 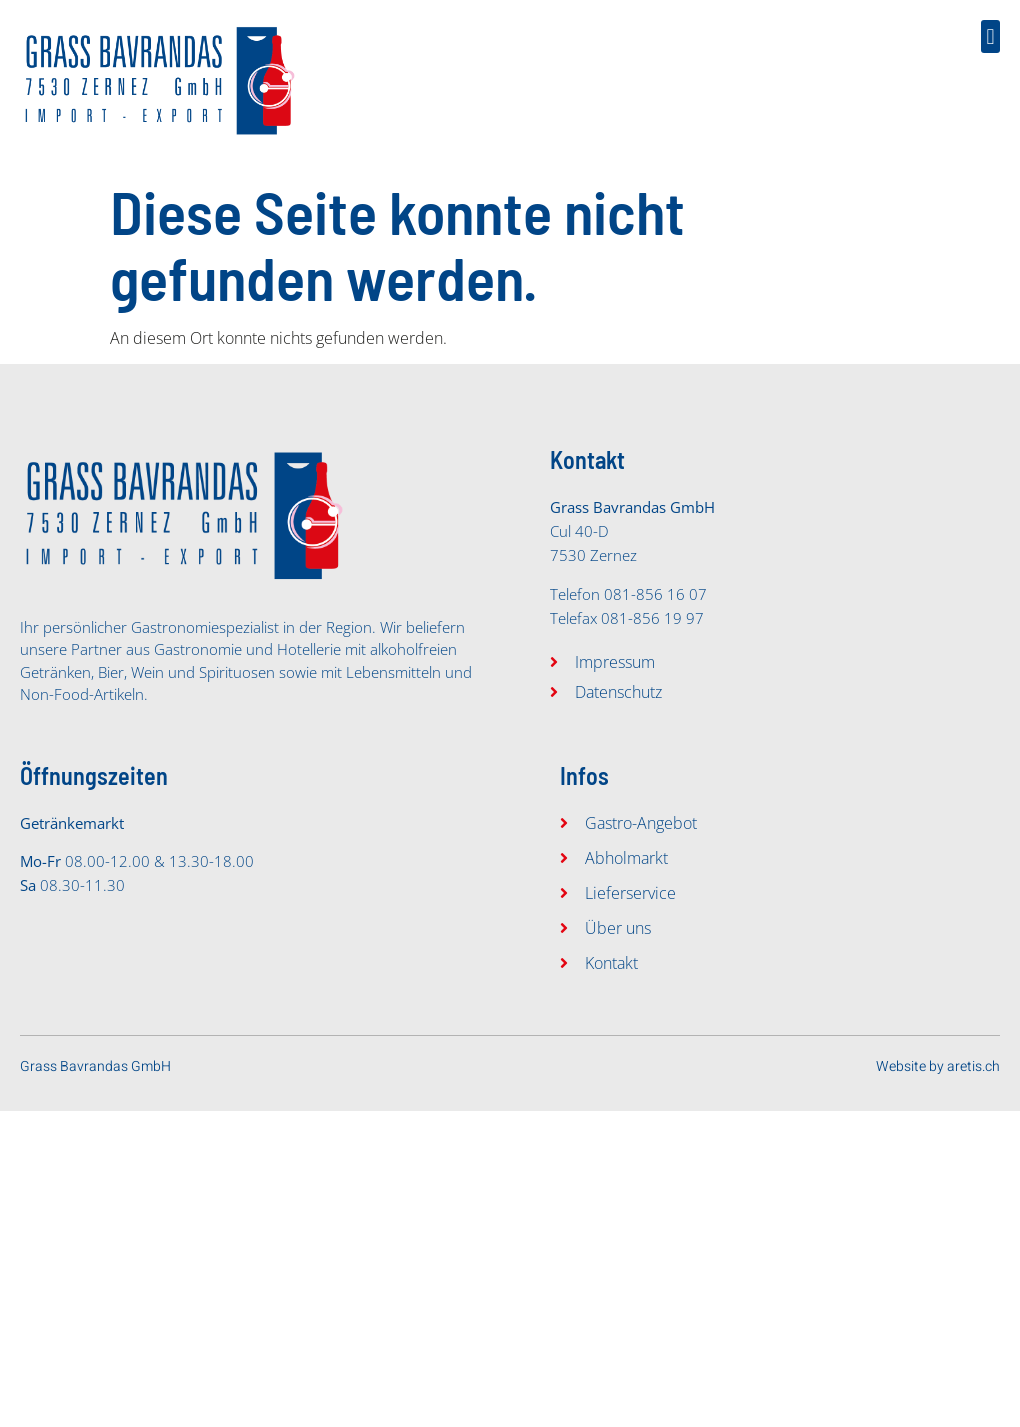 What do you see at coordinates (990, 36) in the screenshot?
I see `[button]` at bounding box center [990, 36].